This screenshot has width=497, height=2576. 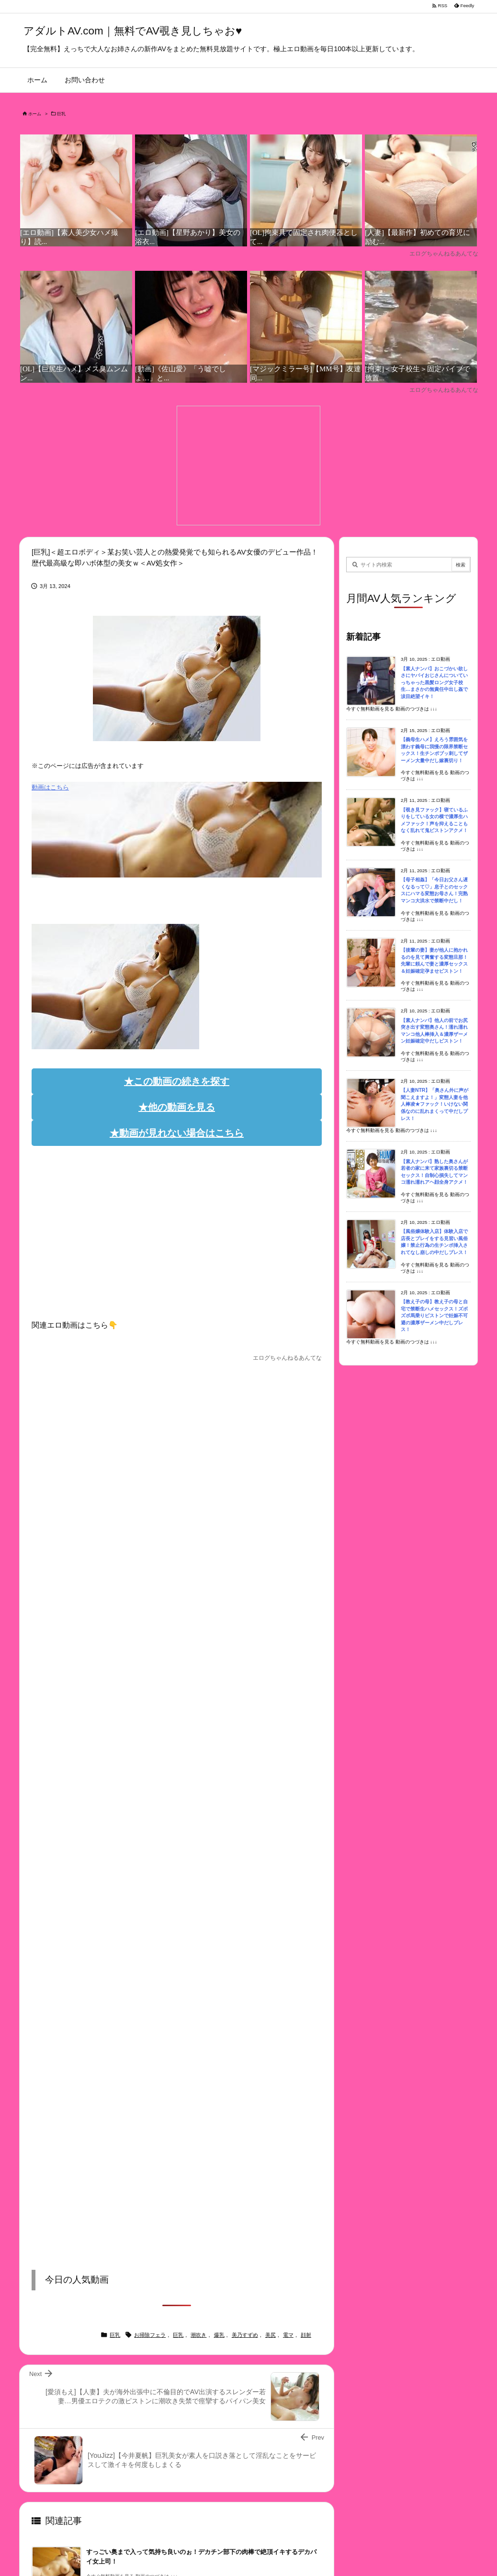 What do you see at coordinates (270, 2335) in the screenshot?
I see `美尻` at bounding box center [270, 2335].